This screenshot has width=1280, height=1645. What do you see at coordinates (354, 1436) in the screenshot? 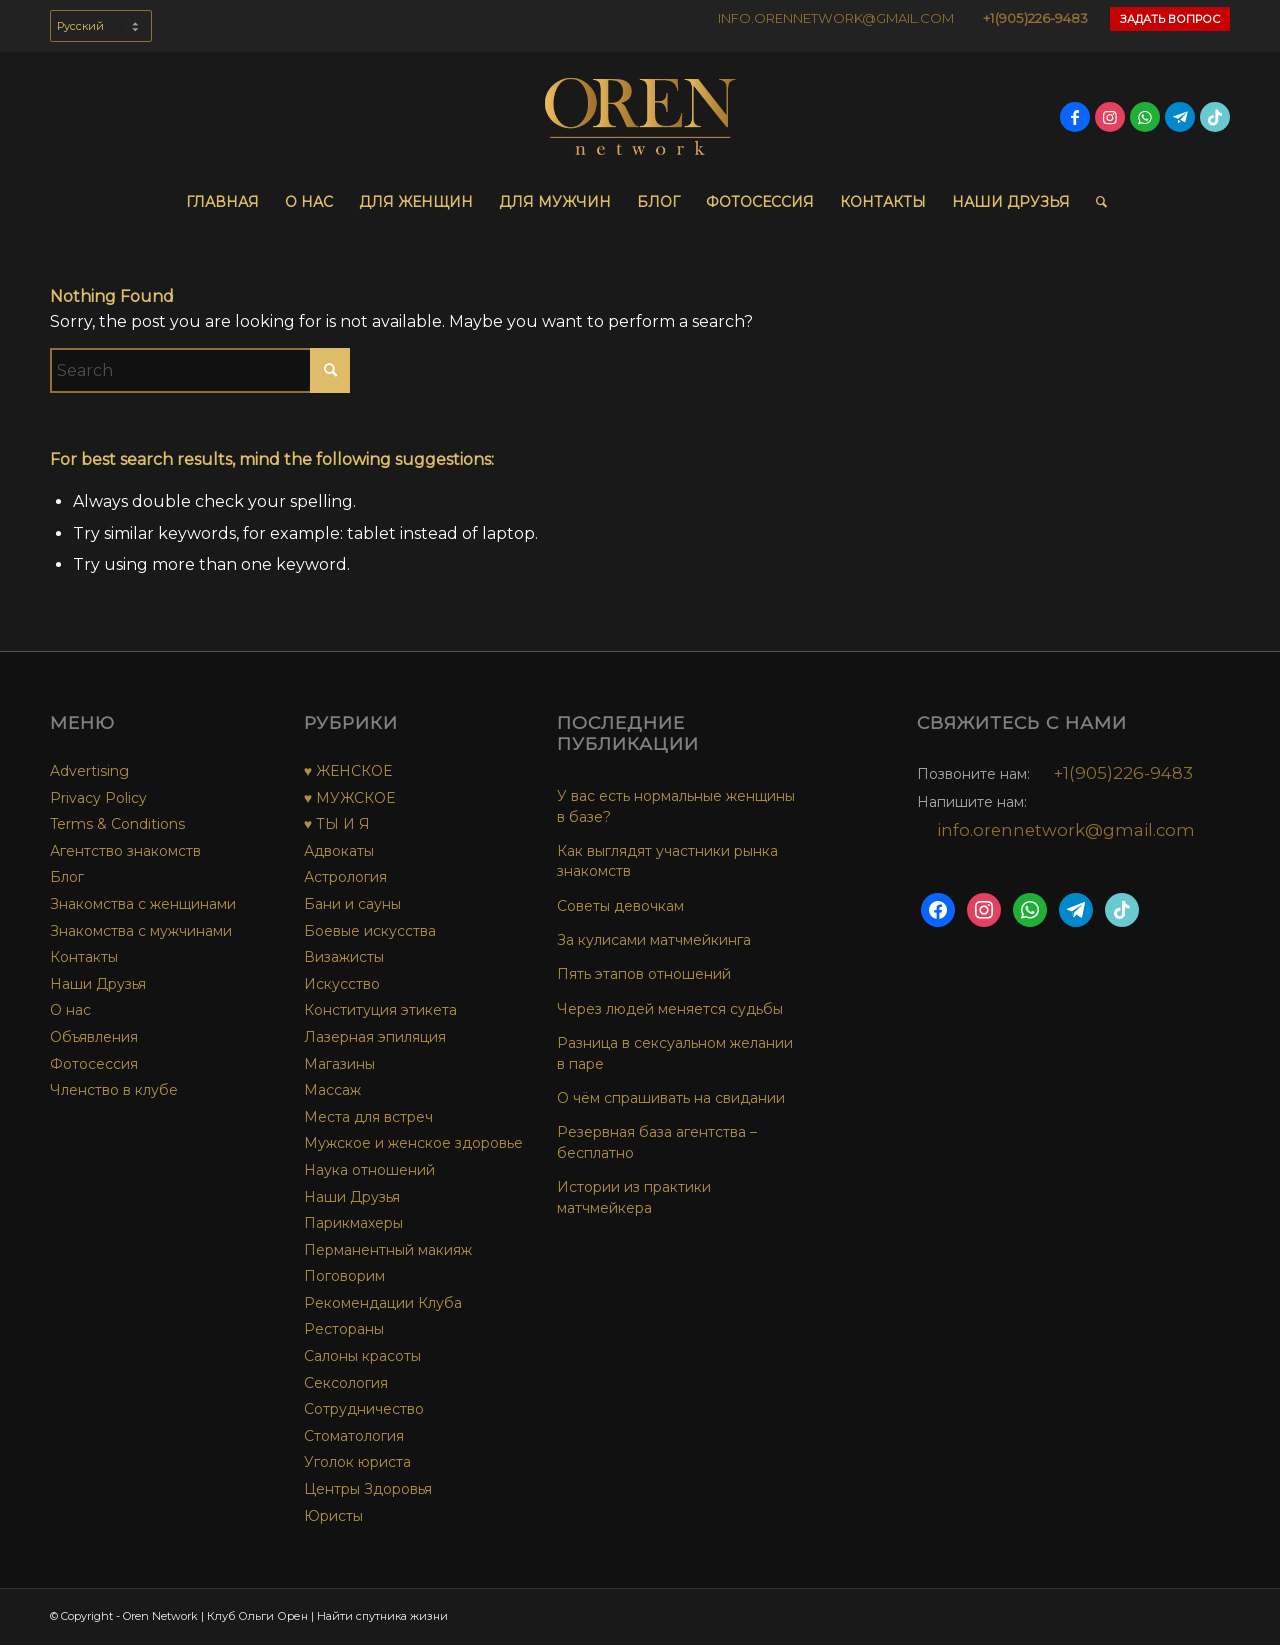
I see `Стоматология` at bounding box center [354, 1436].